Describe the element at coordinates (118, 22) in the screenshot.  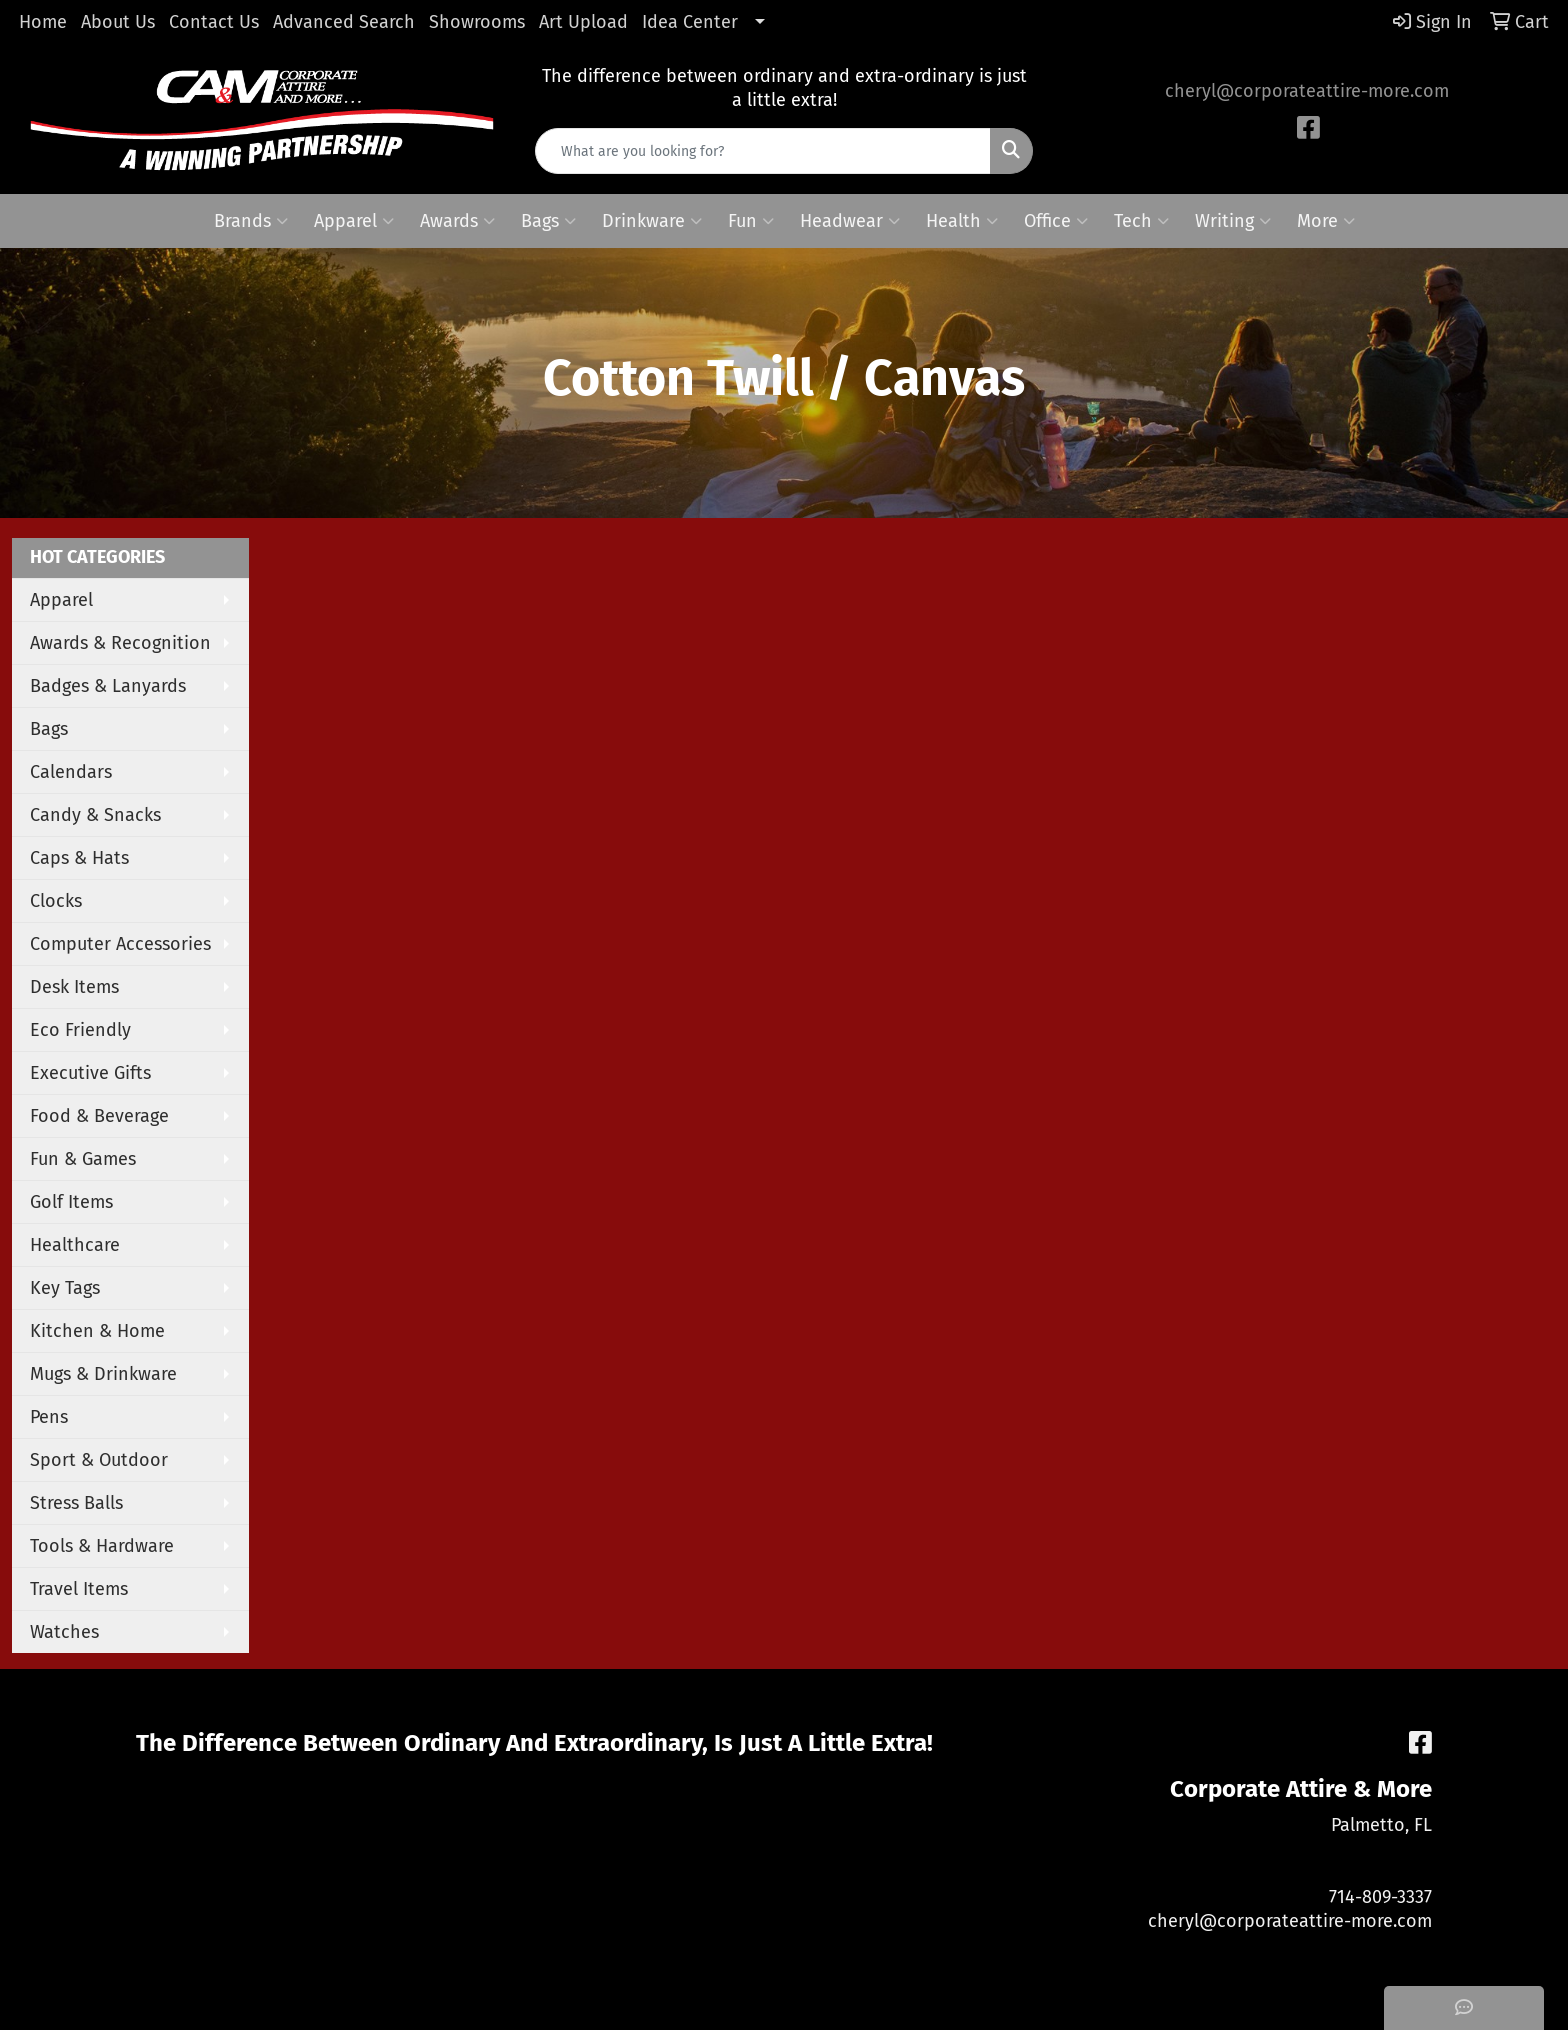
I see `About Us` at that location.